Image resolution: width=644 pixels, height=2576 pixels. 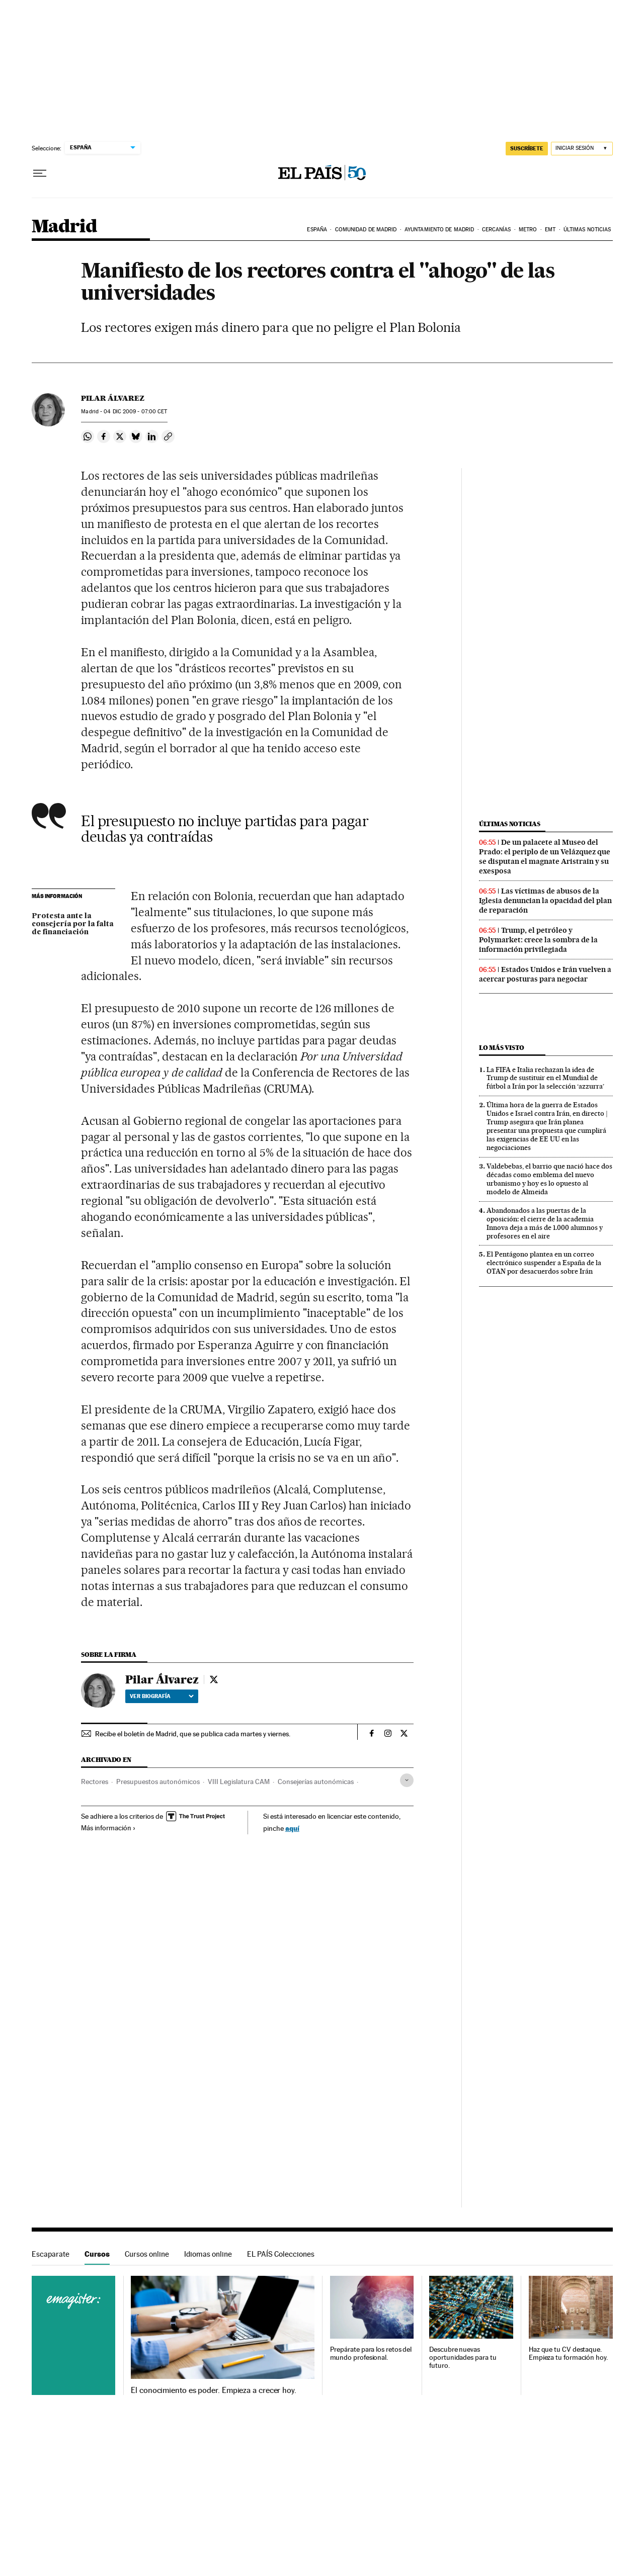 What do you see at coordinates (208, 2254) in the screenshot?
I see `Idiomas online` at bounding box center [208, 2254].